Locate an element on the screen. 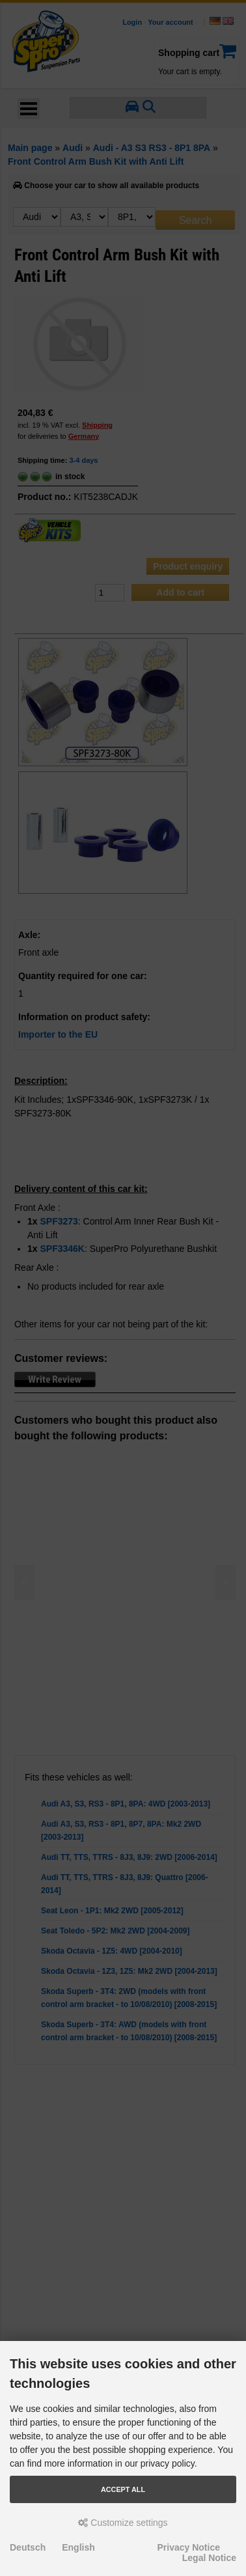 Image resolution: width=246 pixels, height=2576 pixels. Customize settings is located at coordinates (122, 2522).